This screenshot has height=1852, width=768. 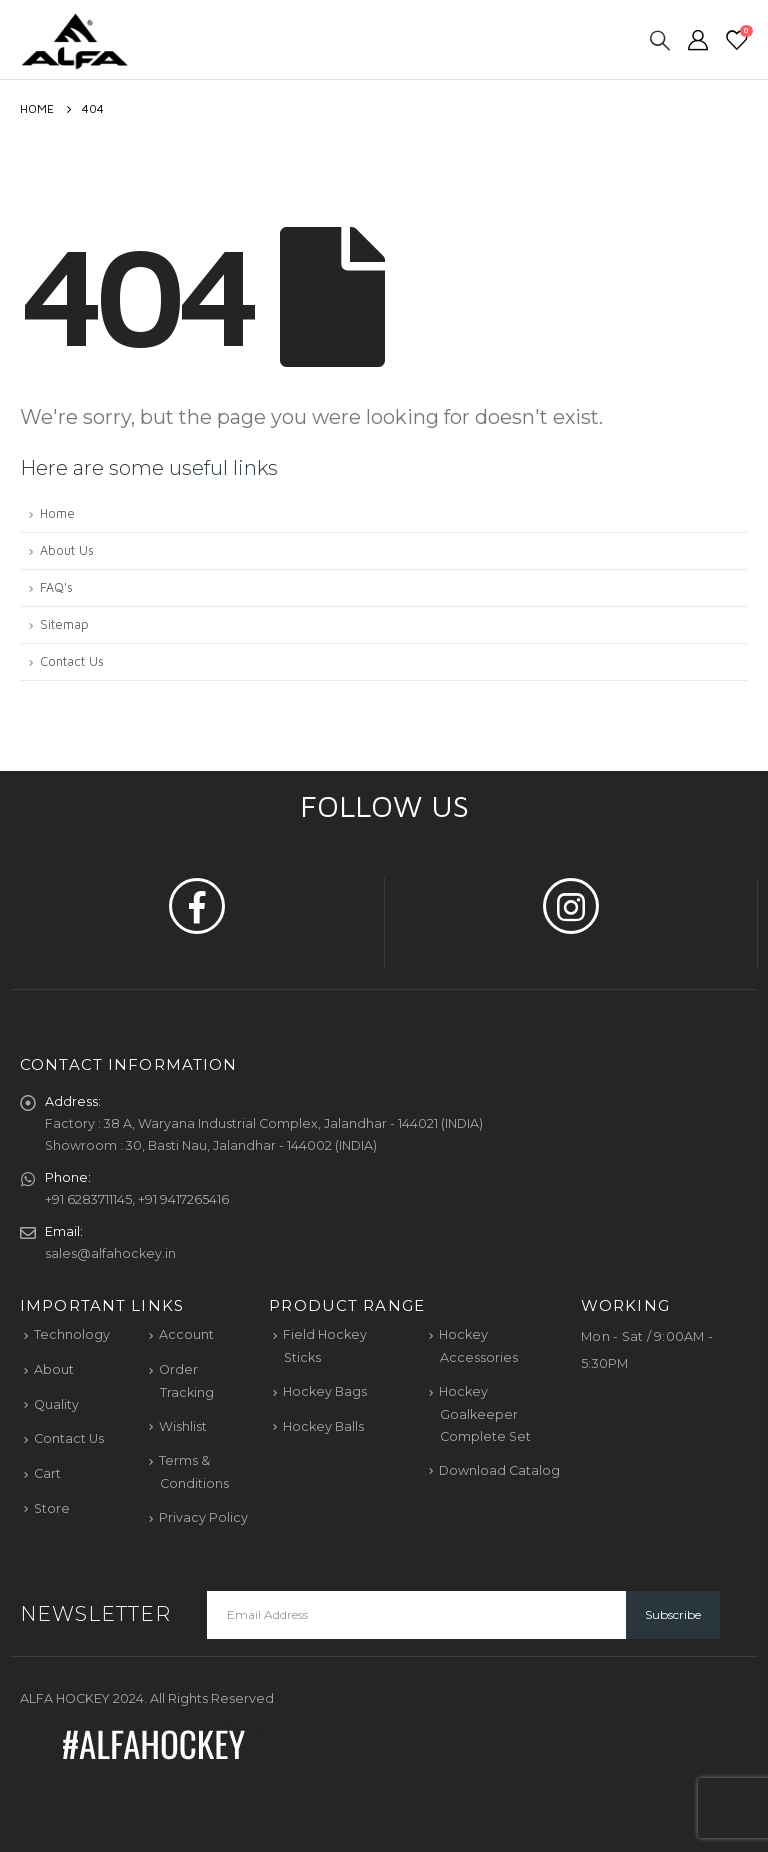 What do you see at coordinates (47, 1473) in the screenshot?
I see `Cart` at bounding box center [47, 1473].